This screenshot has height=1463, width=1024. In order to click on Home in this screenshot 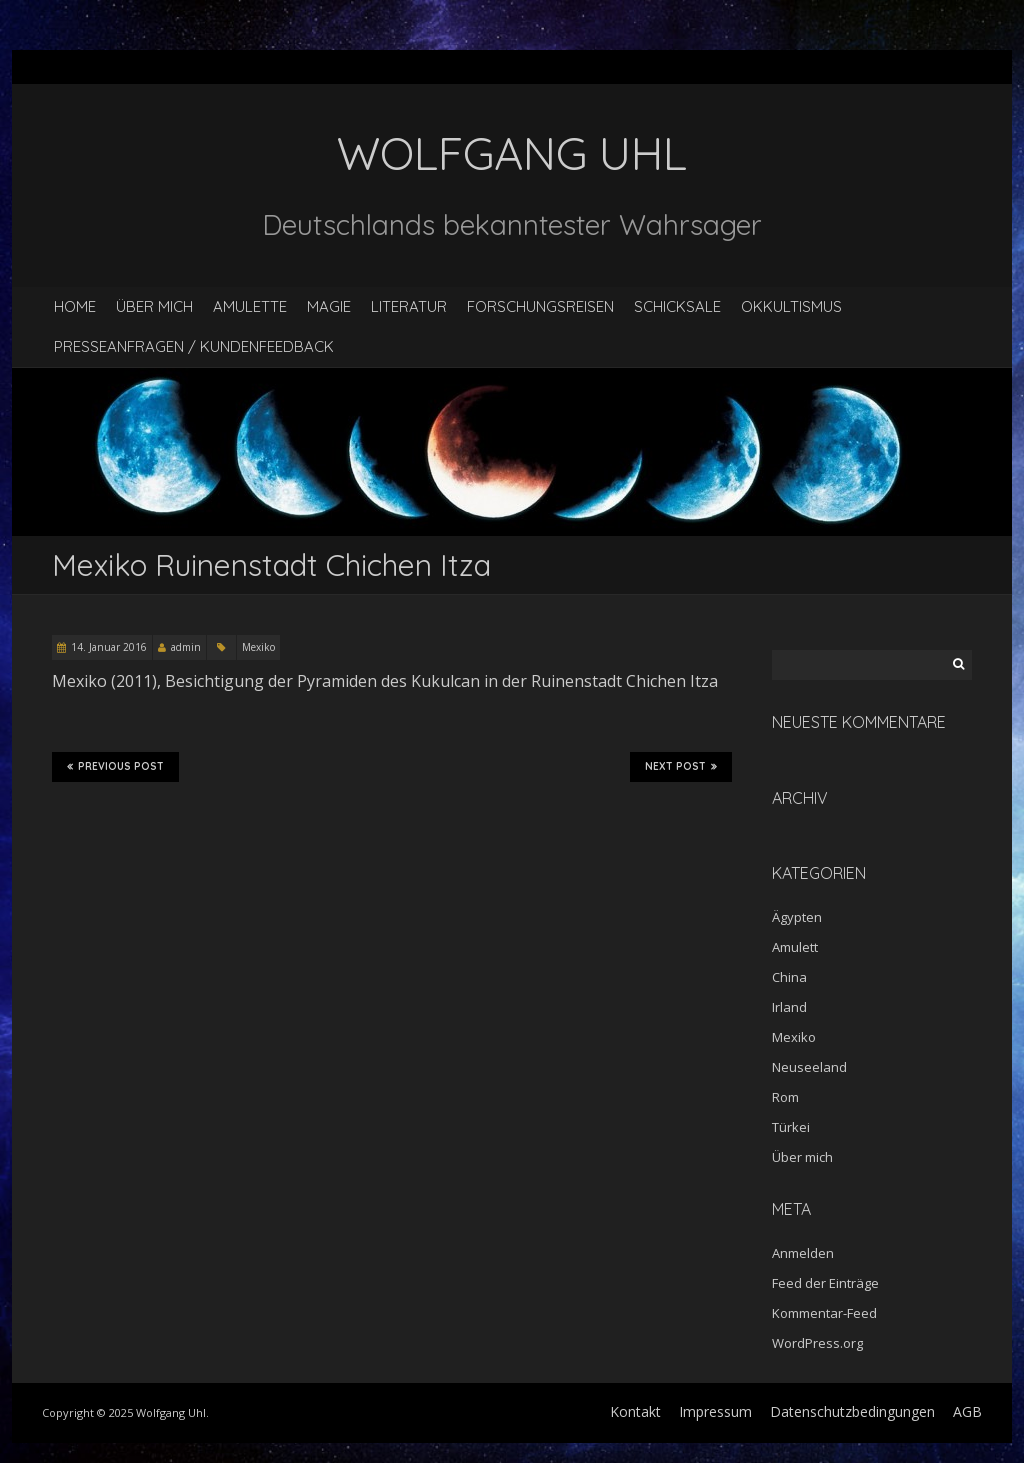, I will do `click(75, 306)`.